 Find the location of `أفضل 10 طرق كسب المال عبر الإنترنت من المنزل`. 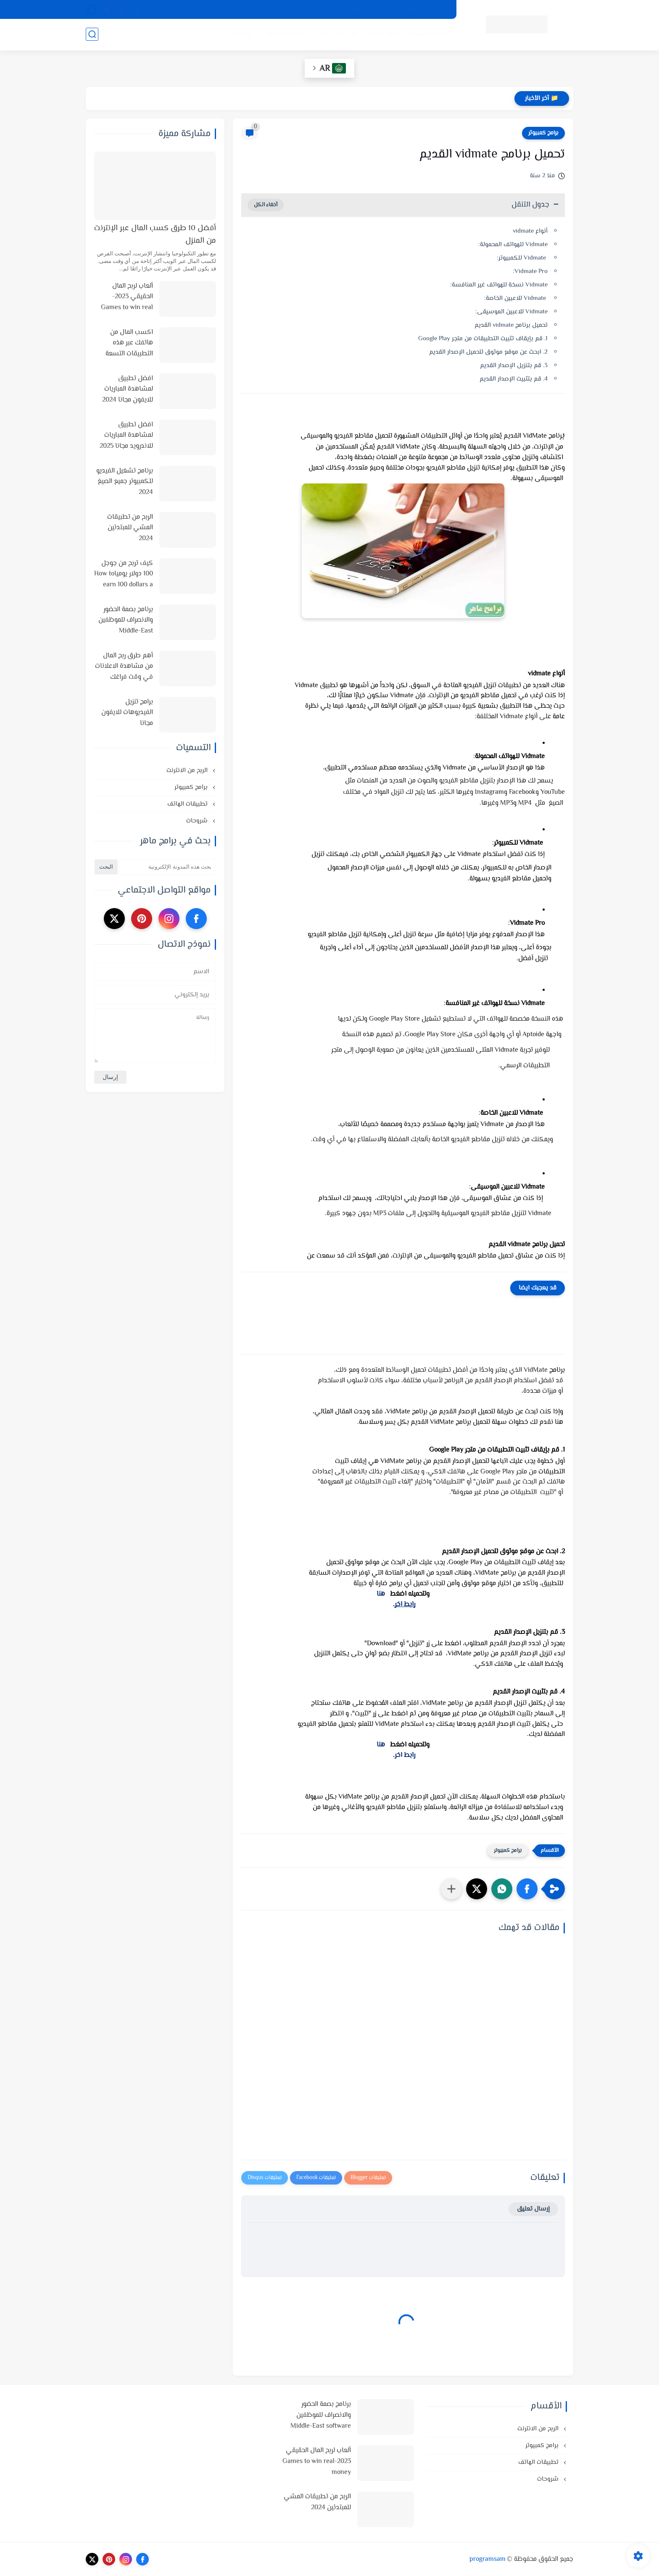

أفضل 10 طرق كسب المال عبر الإنترنت من المنزل is located at coordinates (155, 234).